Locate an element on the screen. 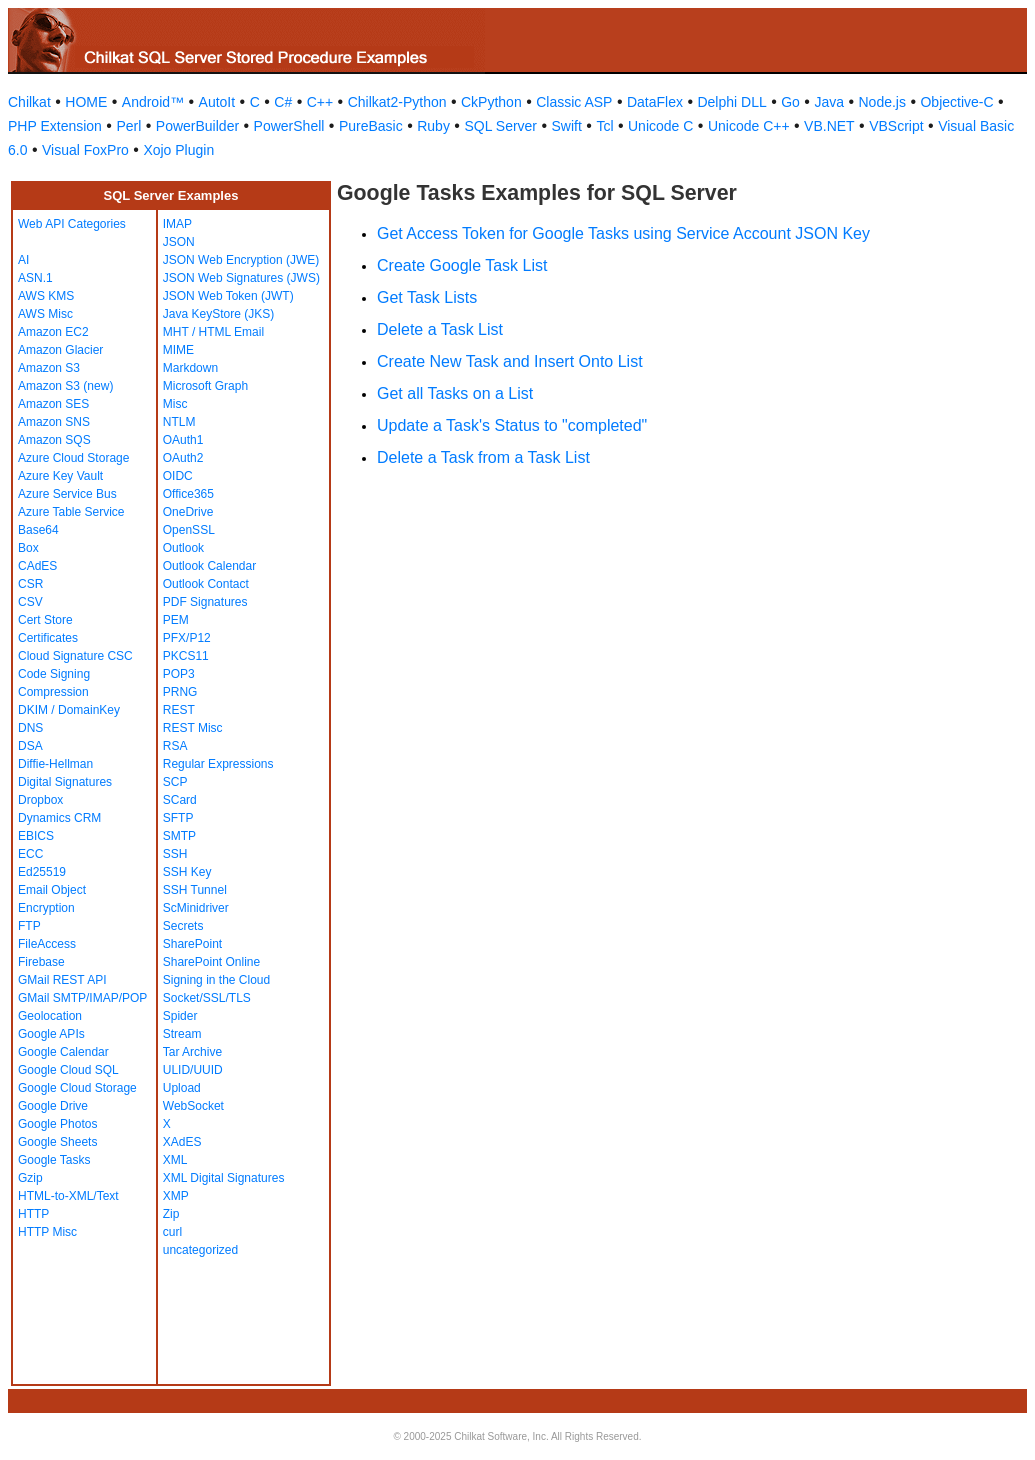 The height and width of the screenshot is (1460, 1035). FTP is located at coordinates (29, 926).